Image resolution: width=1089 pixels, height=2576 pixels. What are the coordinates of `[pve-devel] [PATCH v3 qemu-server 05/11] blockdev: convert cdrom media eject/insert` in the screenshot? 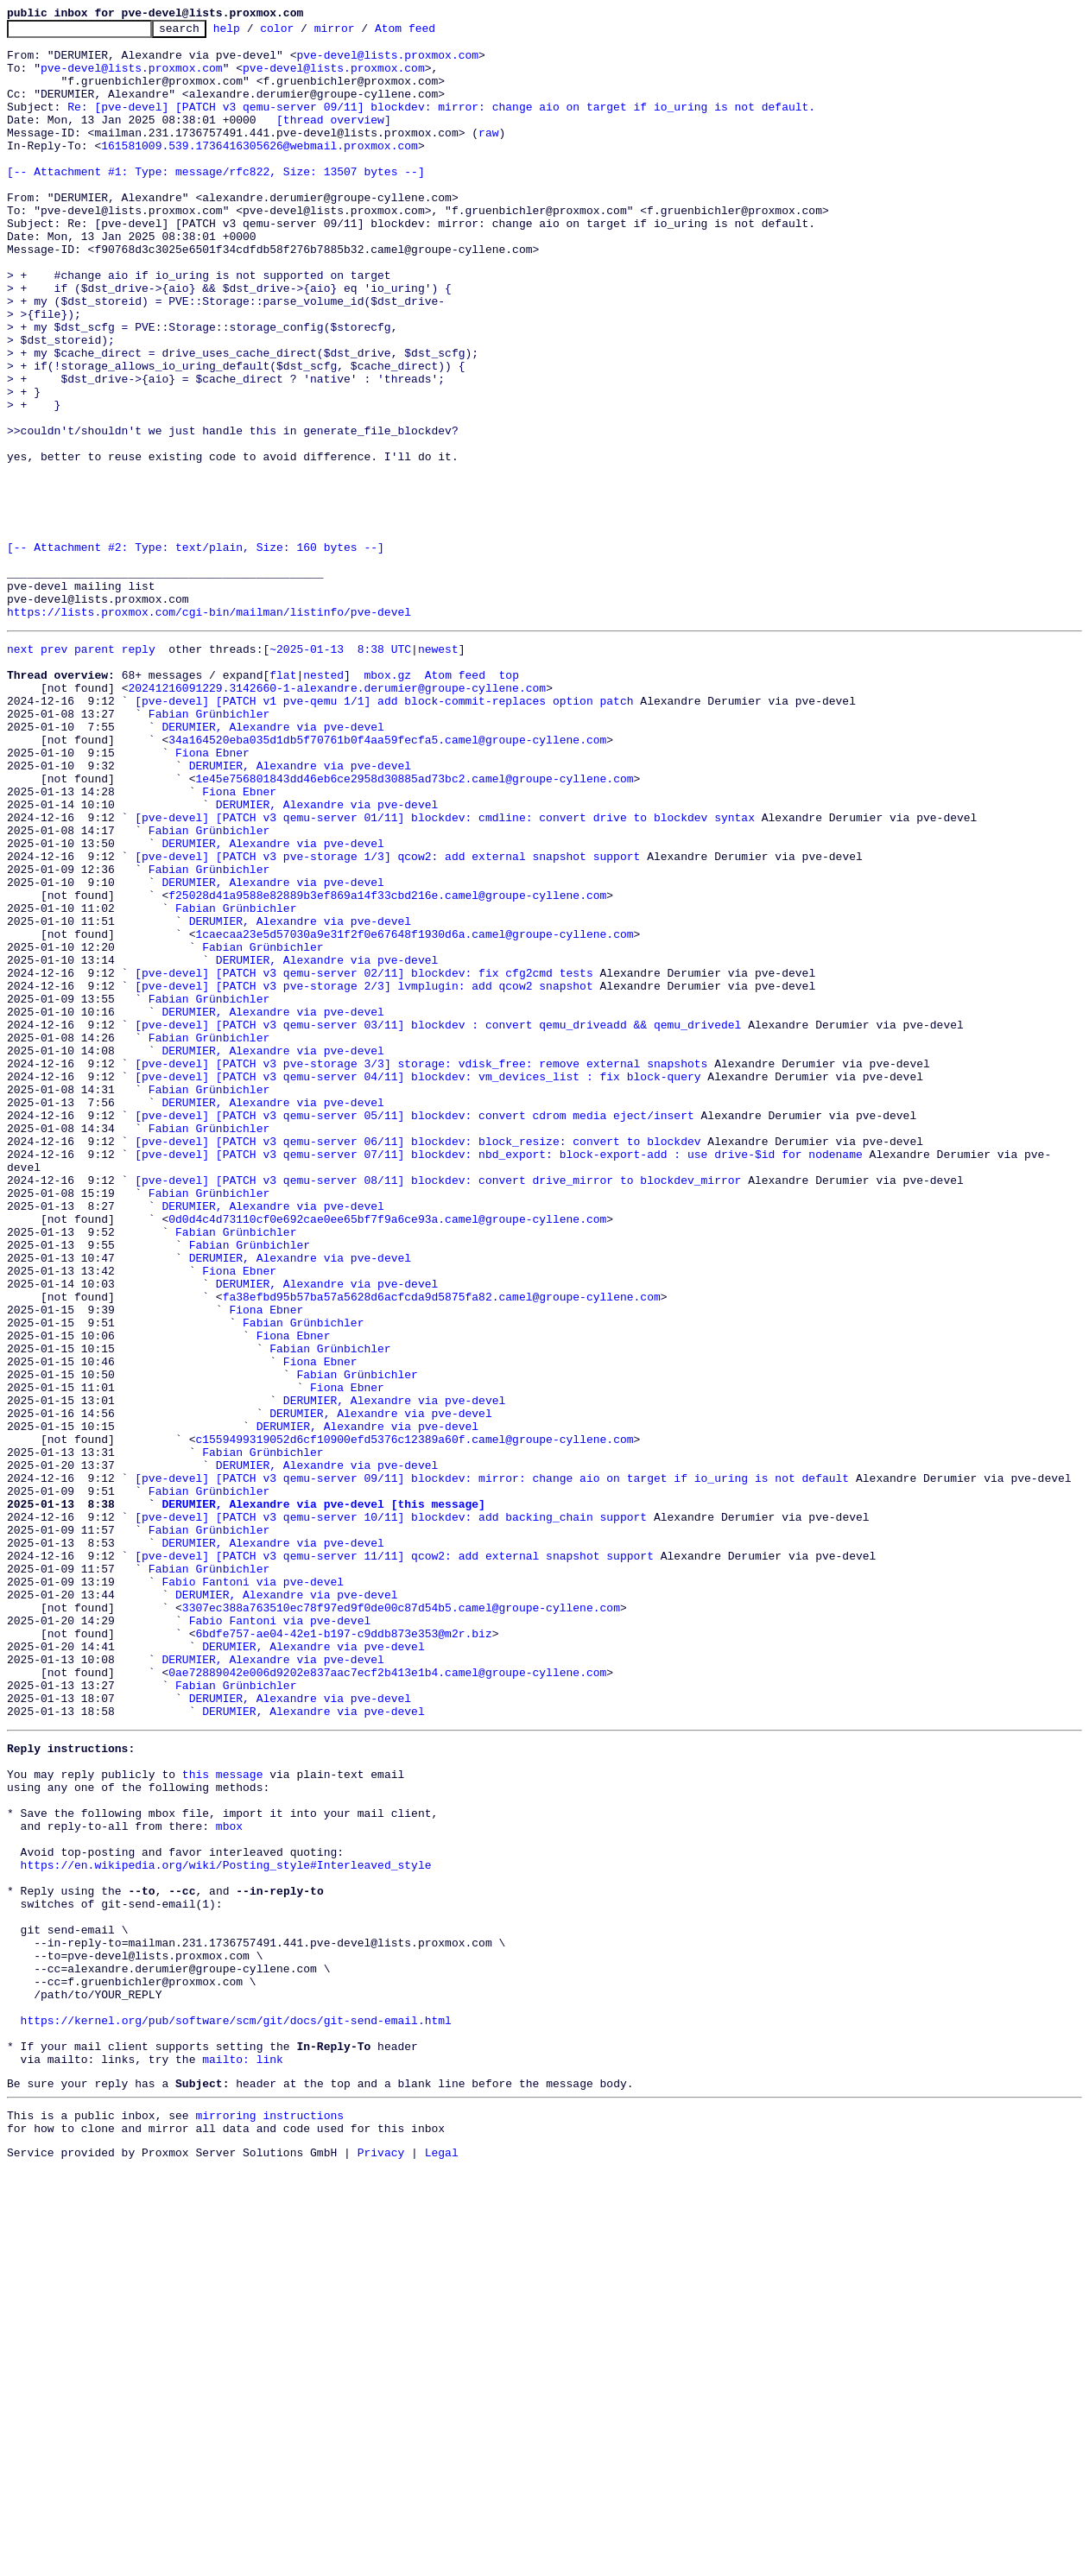 It's located at (414, 1330).